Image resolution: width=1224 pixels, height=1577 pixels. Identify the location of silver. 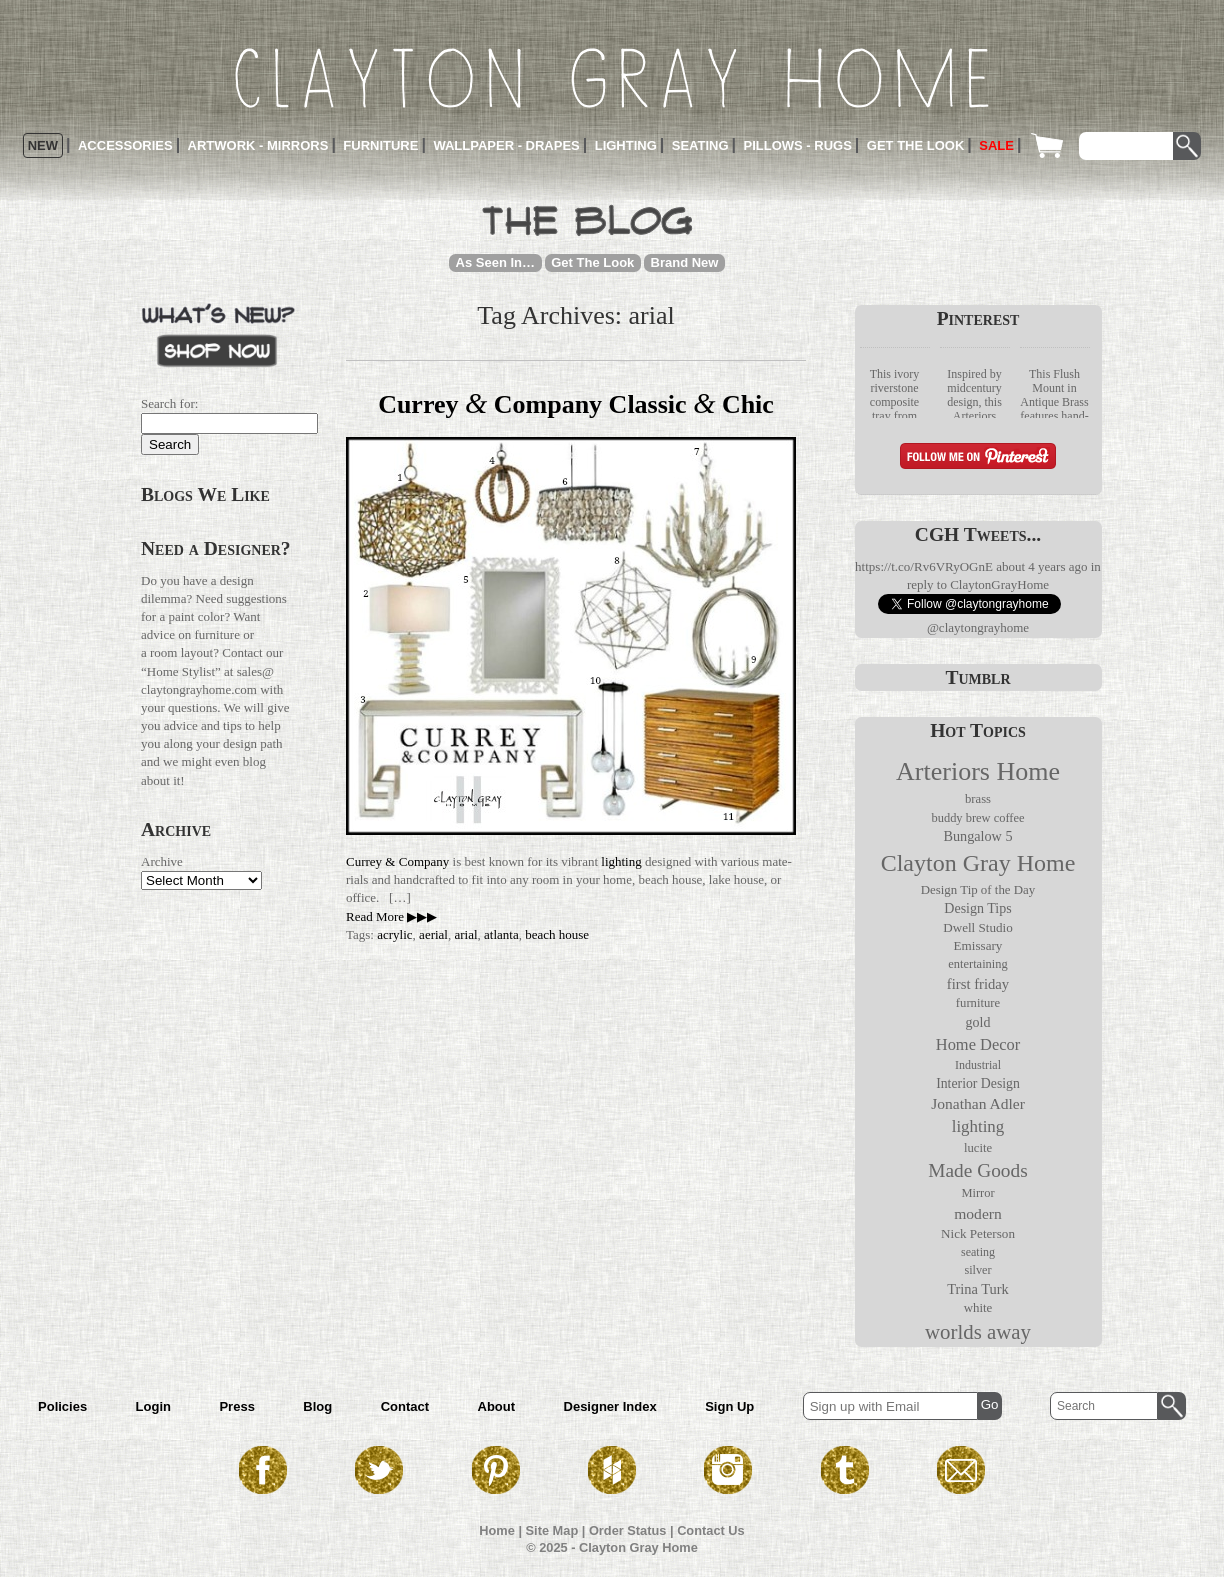
(977, 1270).